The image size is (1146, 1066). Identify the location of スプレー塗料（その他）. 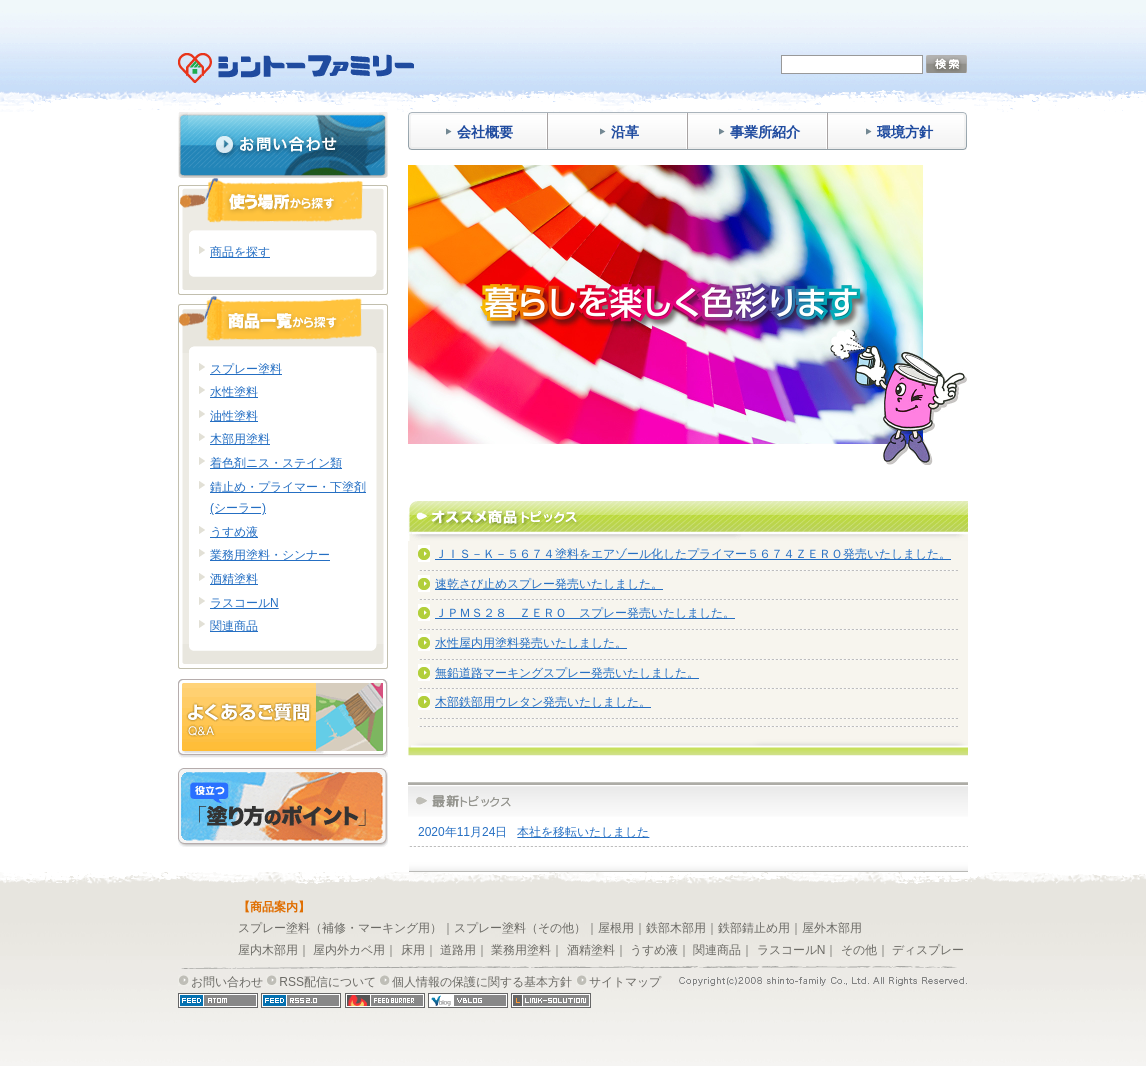
(520, 928).